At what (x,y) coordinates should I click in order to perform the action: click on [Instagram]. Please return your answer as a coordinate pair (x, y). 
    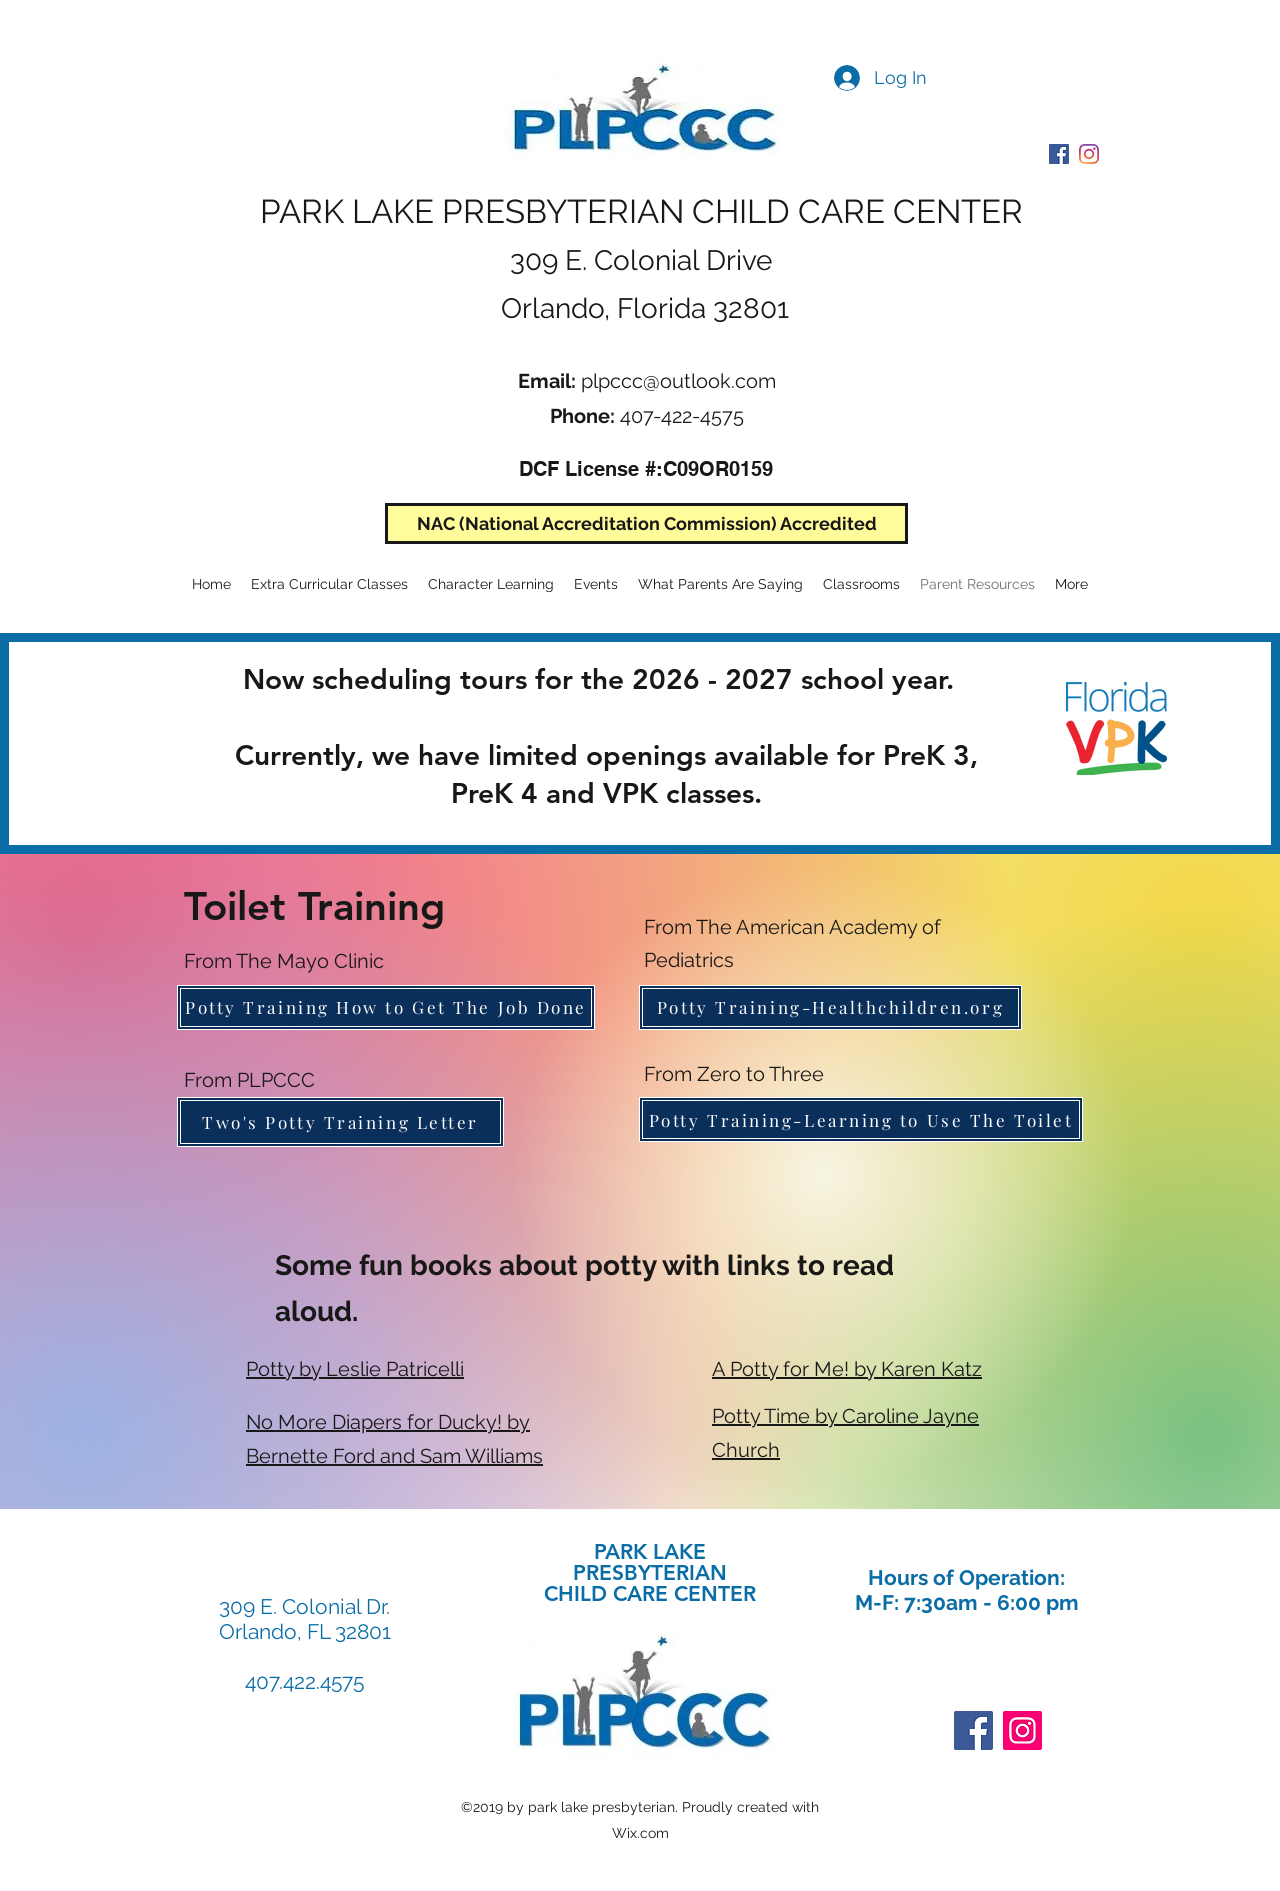
    Looking at the image, I should click on (1022, 1730).